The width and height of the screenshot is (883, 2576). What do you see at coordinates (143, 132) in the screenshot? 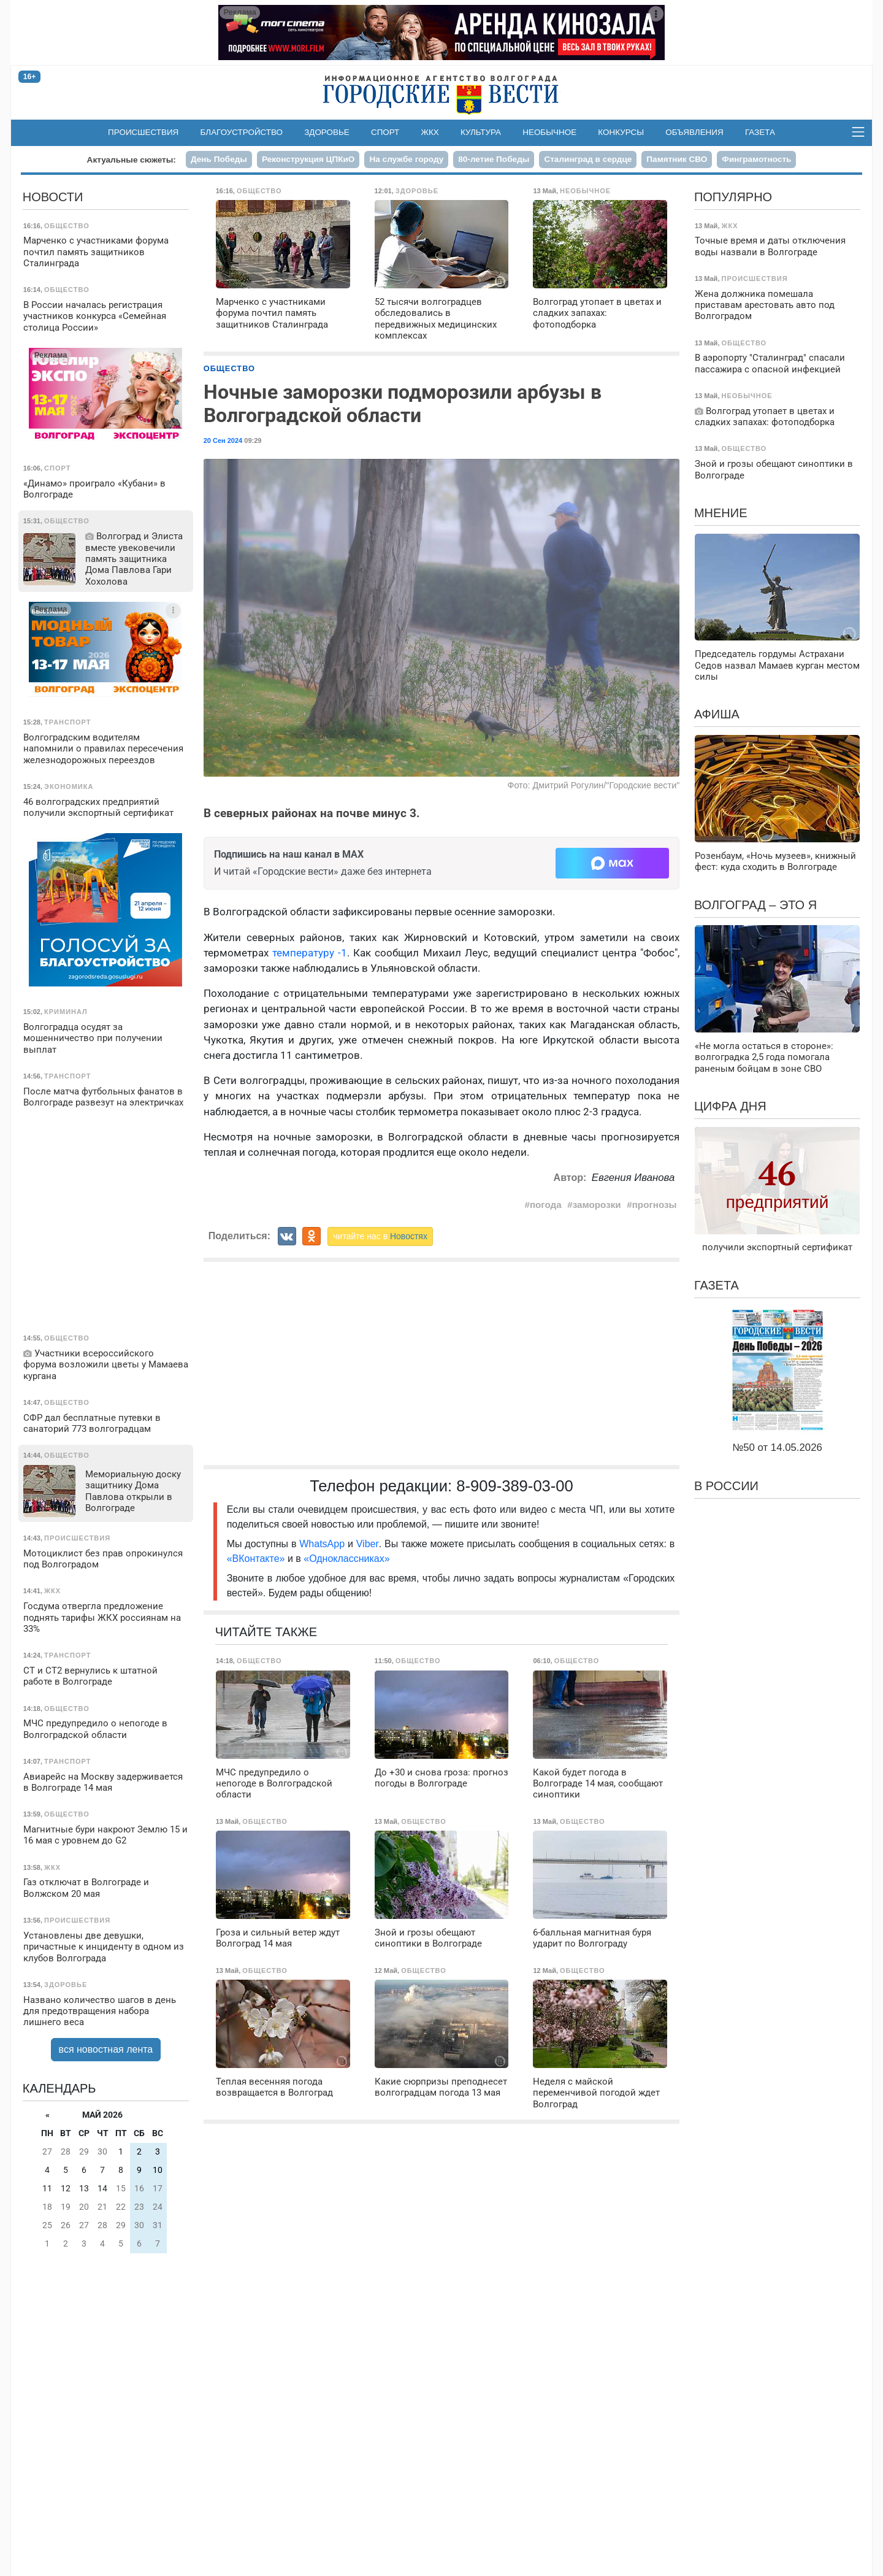
I see `Происшествия` at bounding box center [143, 132].